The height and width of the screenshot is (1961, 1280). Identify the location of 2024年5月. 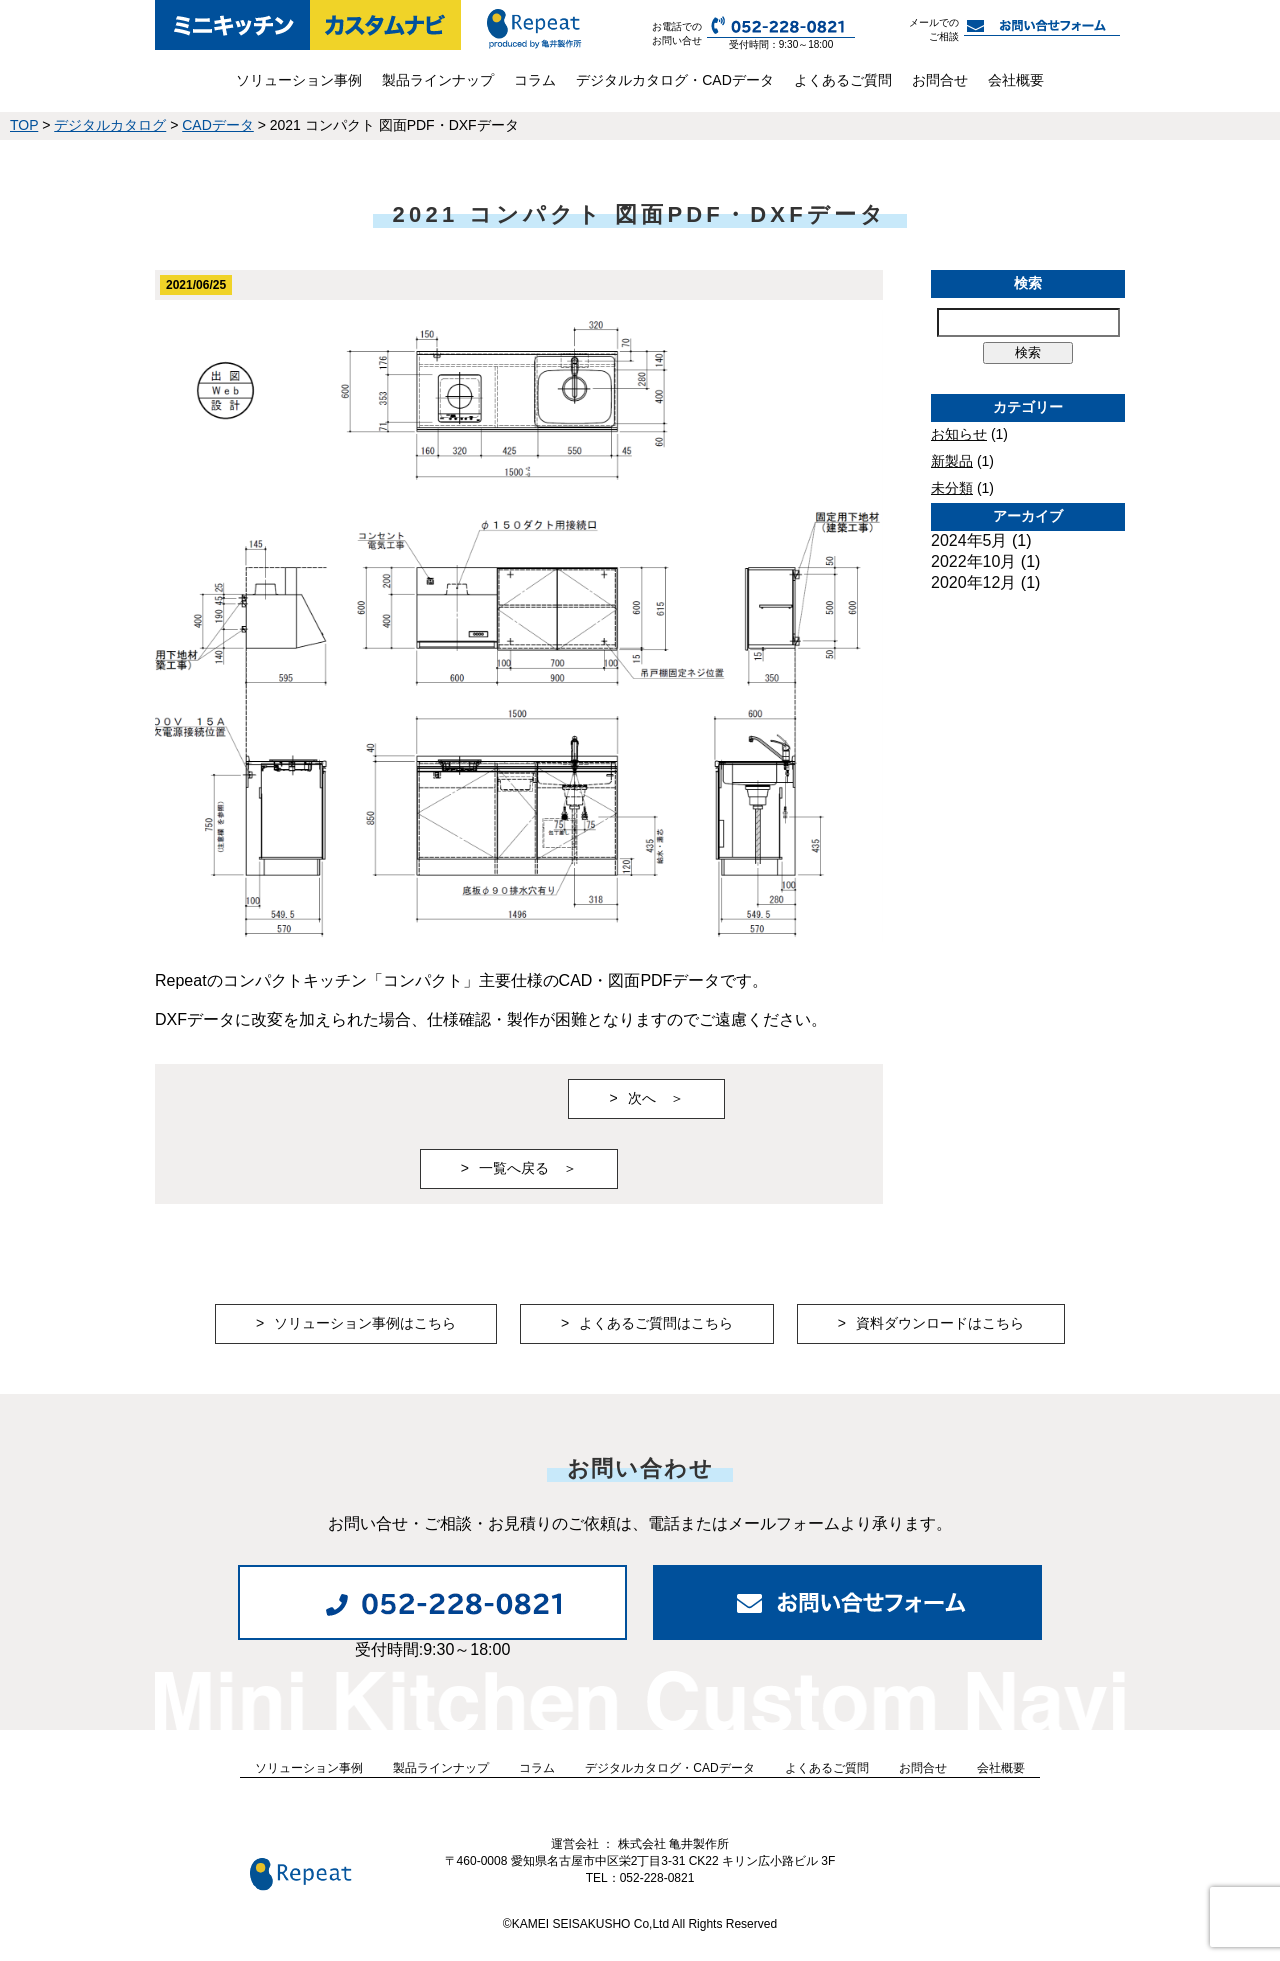
(969, 540).